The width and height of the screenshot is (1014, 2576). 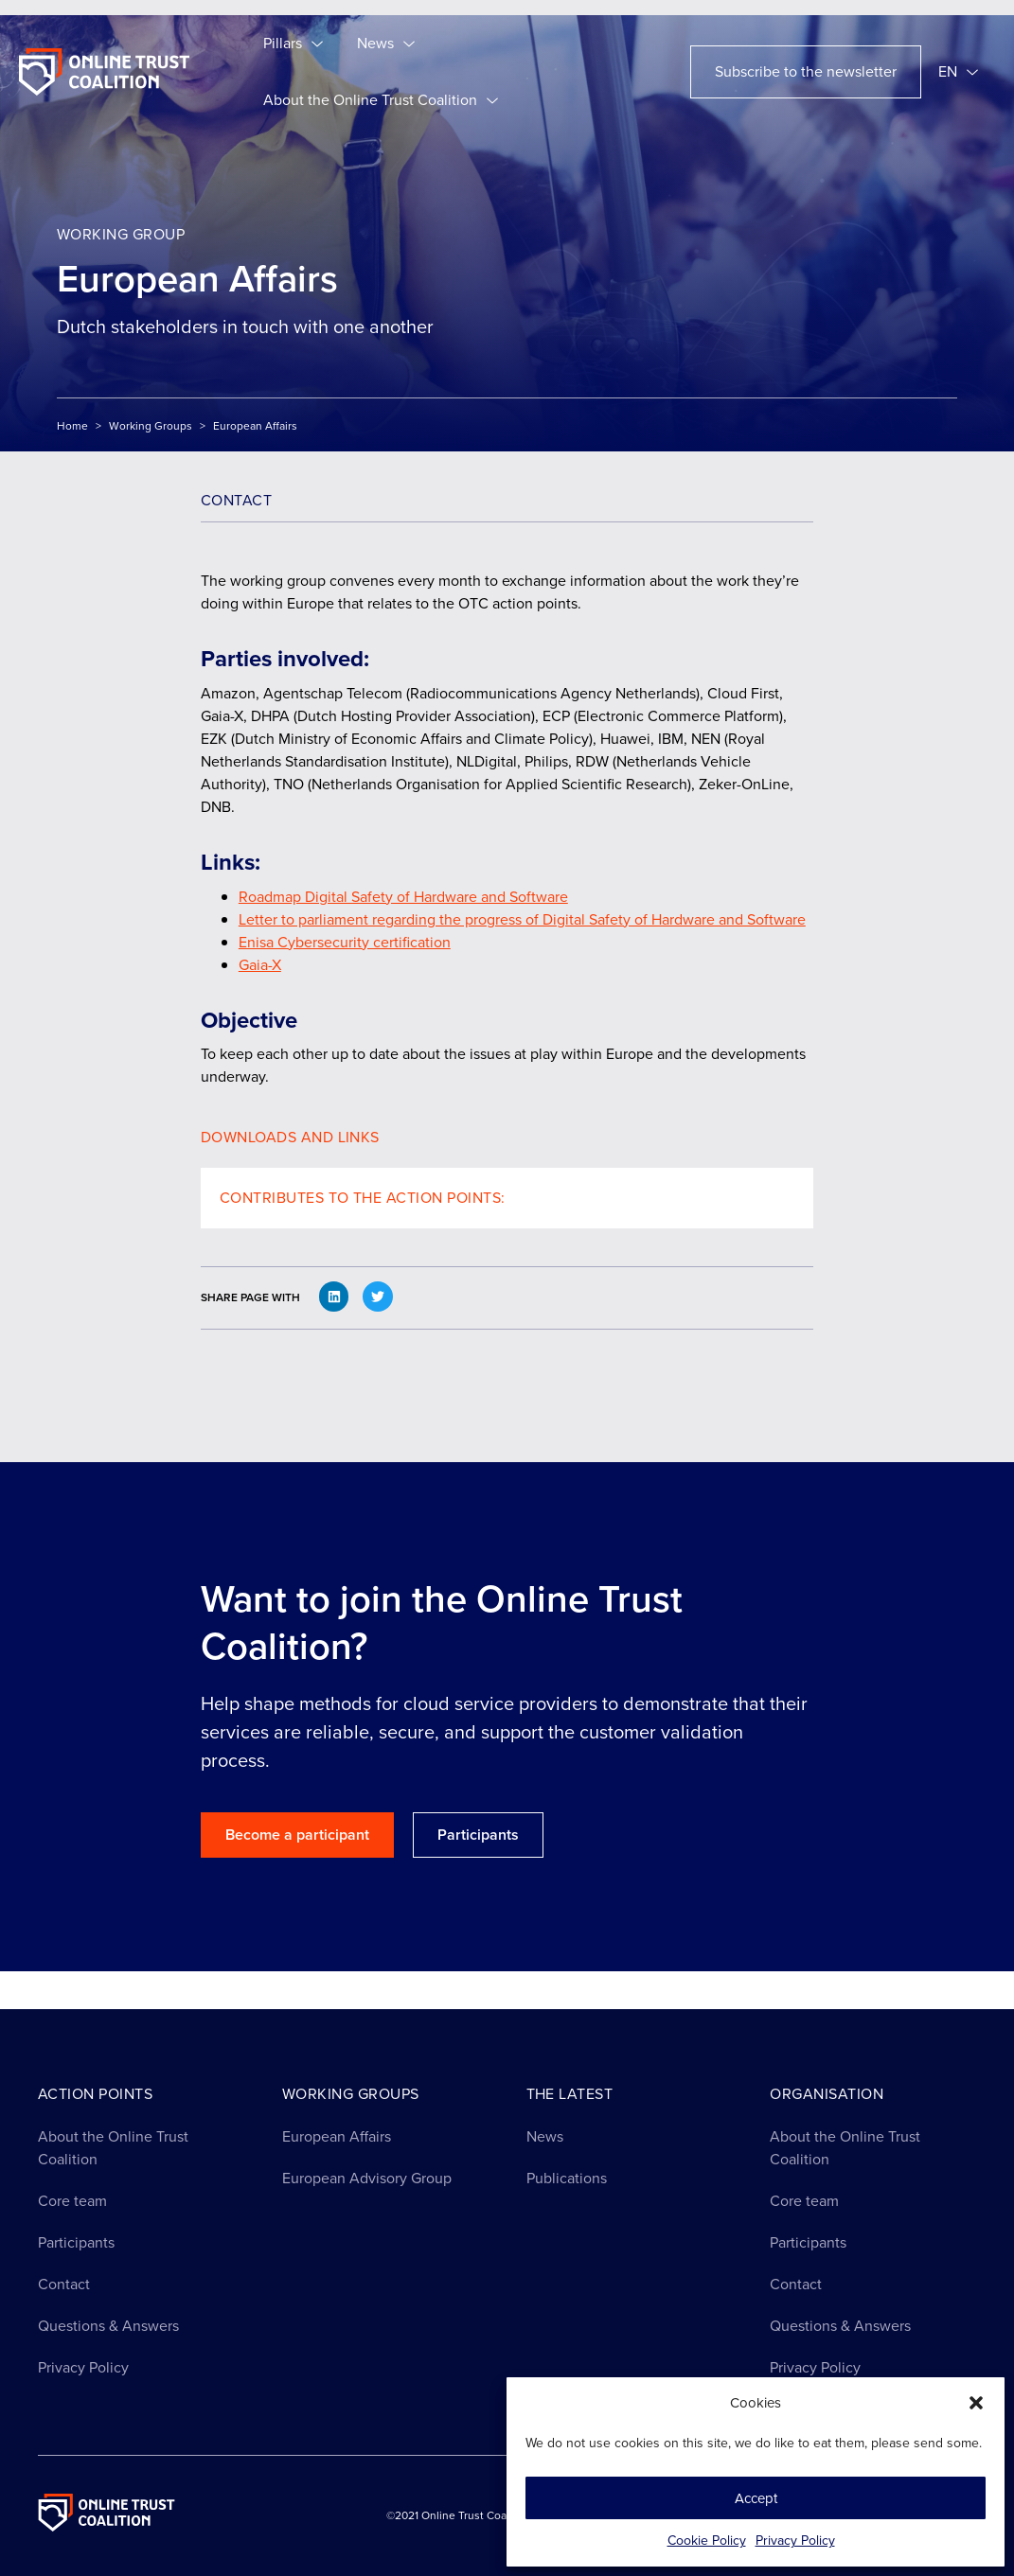 What do you see at coordinates (260, 965) in the screenshot?
I see `Gaia-X` at bounding box center [260, 965].